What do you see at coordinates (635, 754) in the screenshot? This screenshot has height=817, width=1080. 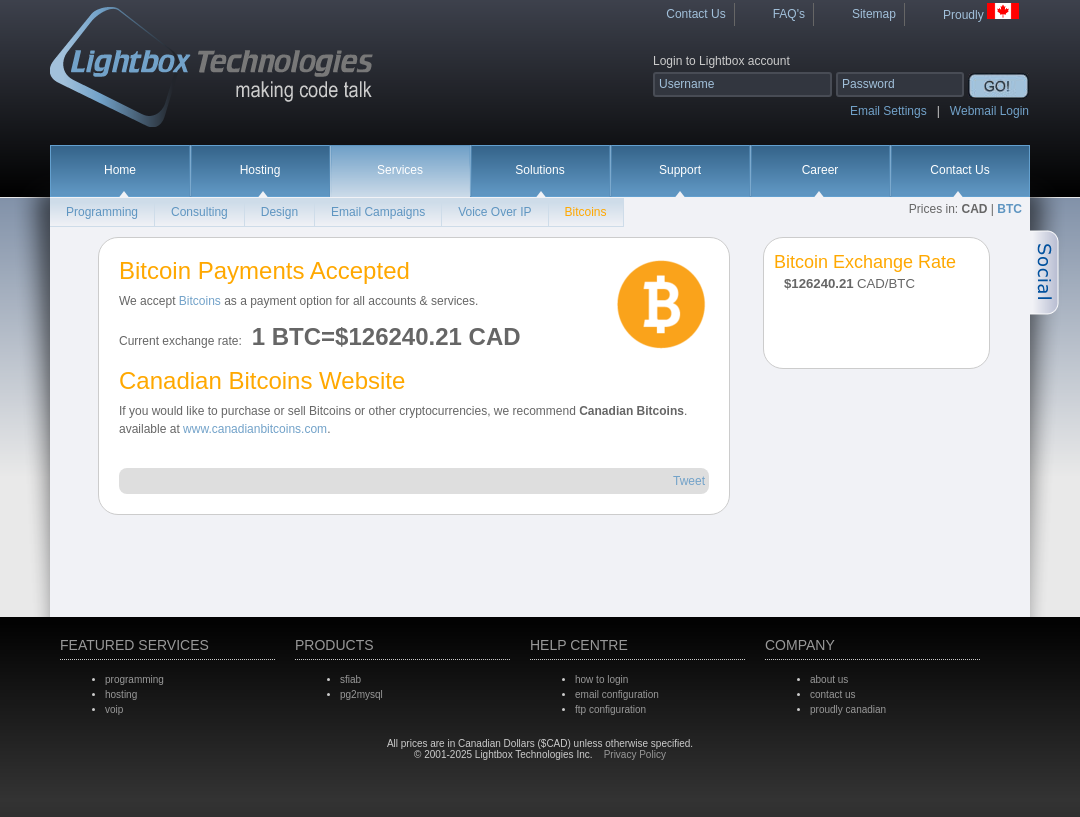 I see `Privacy Policy` at bounding box center [635, 754].